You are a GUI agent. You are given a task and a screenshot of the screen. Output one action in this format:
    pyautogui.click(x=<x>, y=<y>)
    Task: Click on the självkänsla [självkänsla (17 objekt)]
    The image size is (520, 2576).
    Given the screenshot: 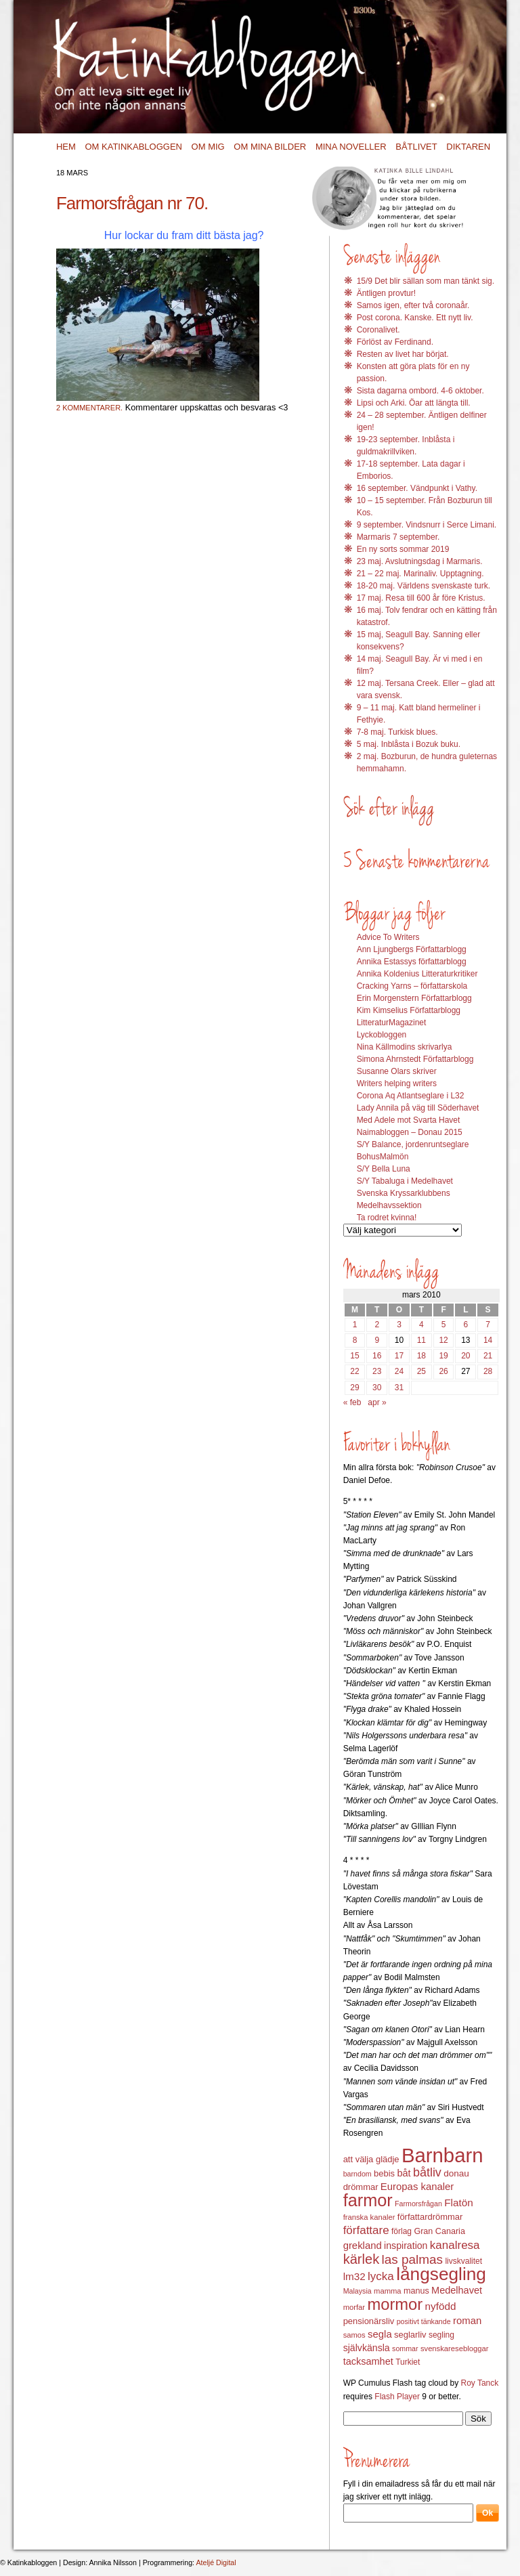 What is the action you would take?
    pyautogui.click(x=366, y=2347)
    